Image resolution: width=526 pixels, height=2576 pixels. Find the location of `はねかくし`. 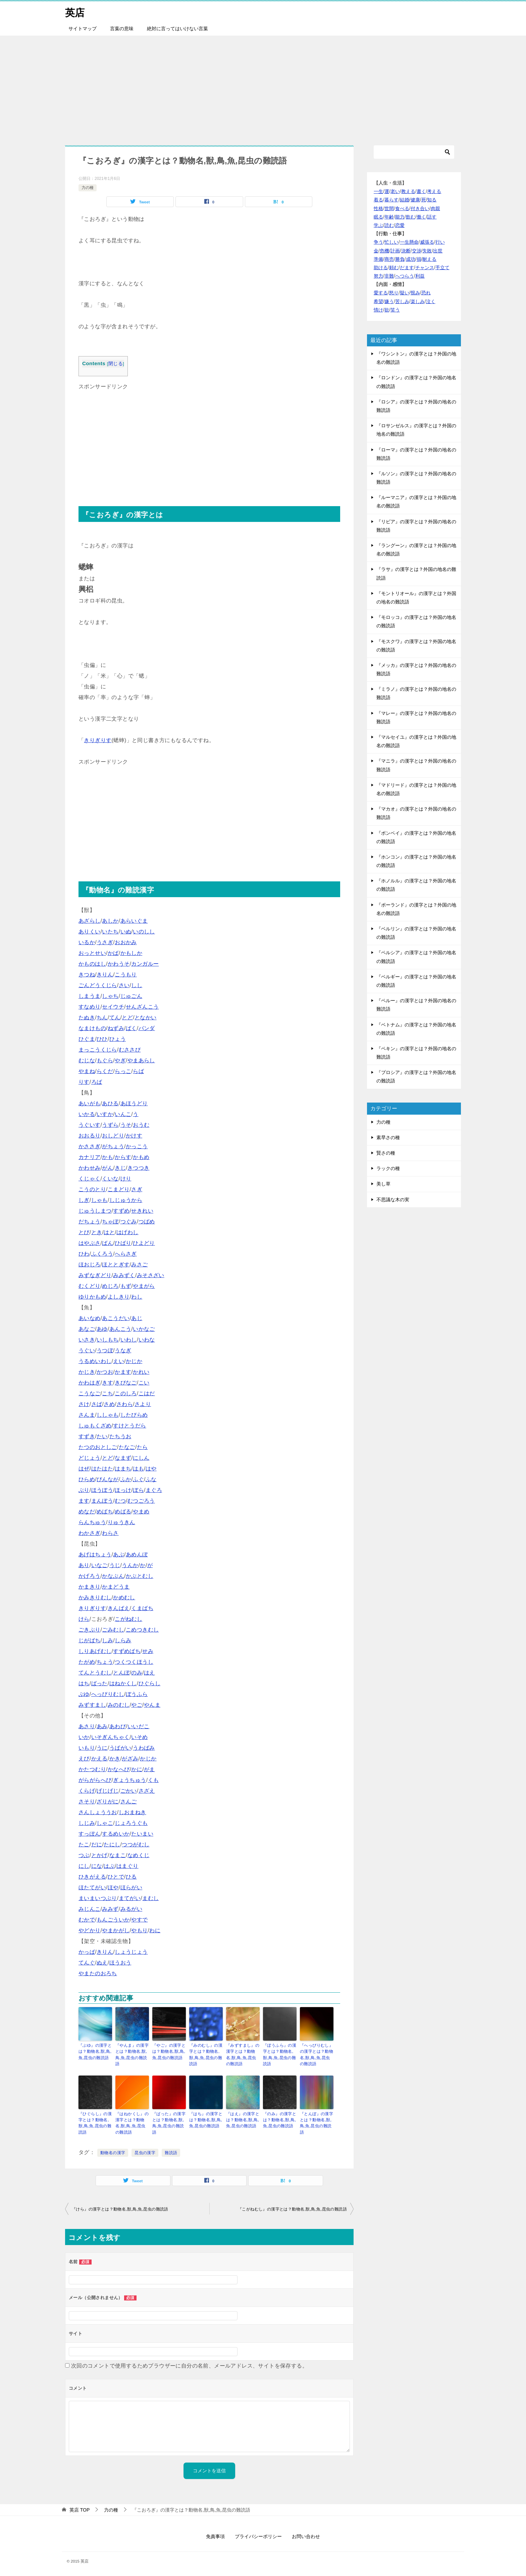

はねかくし is located at coordinates (123, 1683).